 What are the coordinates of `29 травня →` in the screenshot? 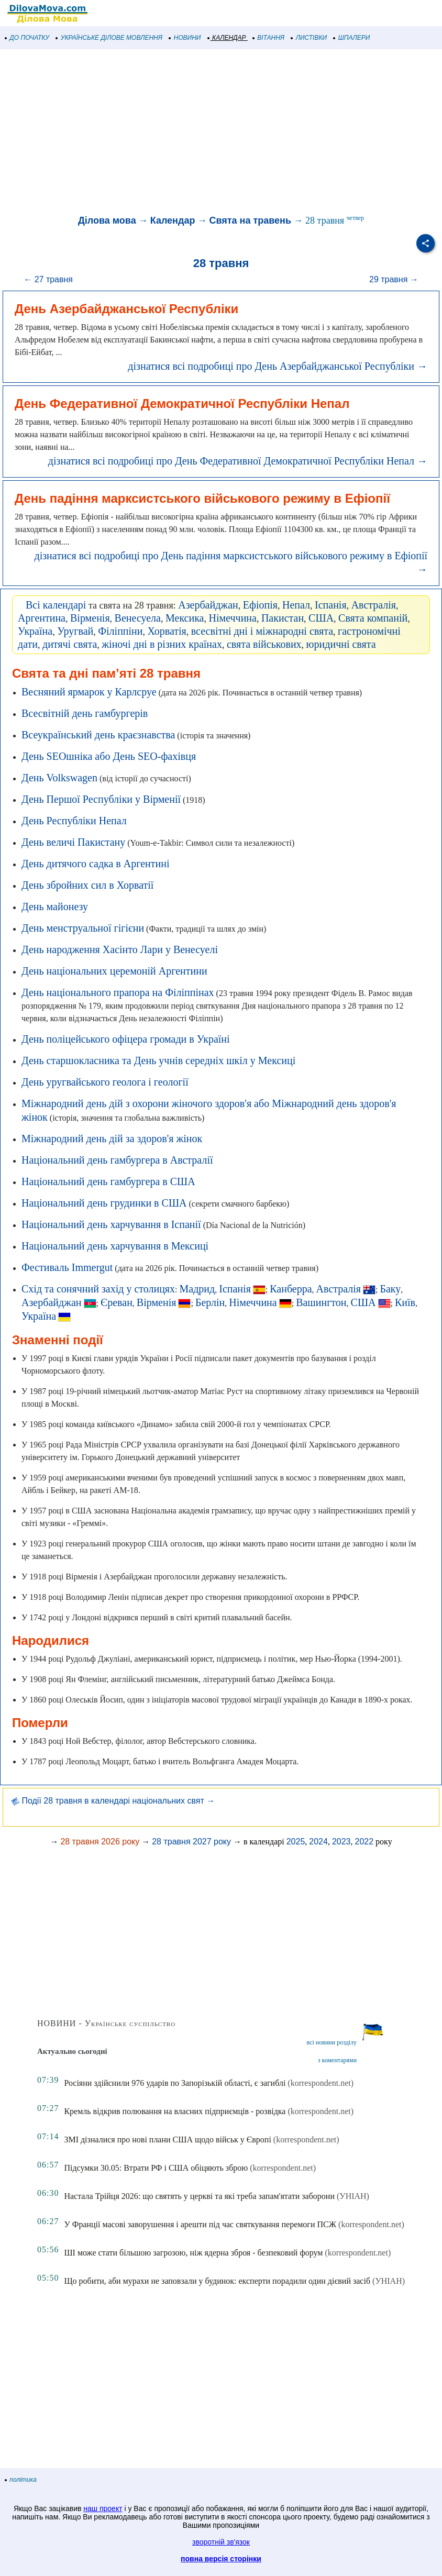 It's located at (393, 279).